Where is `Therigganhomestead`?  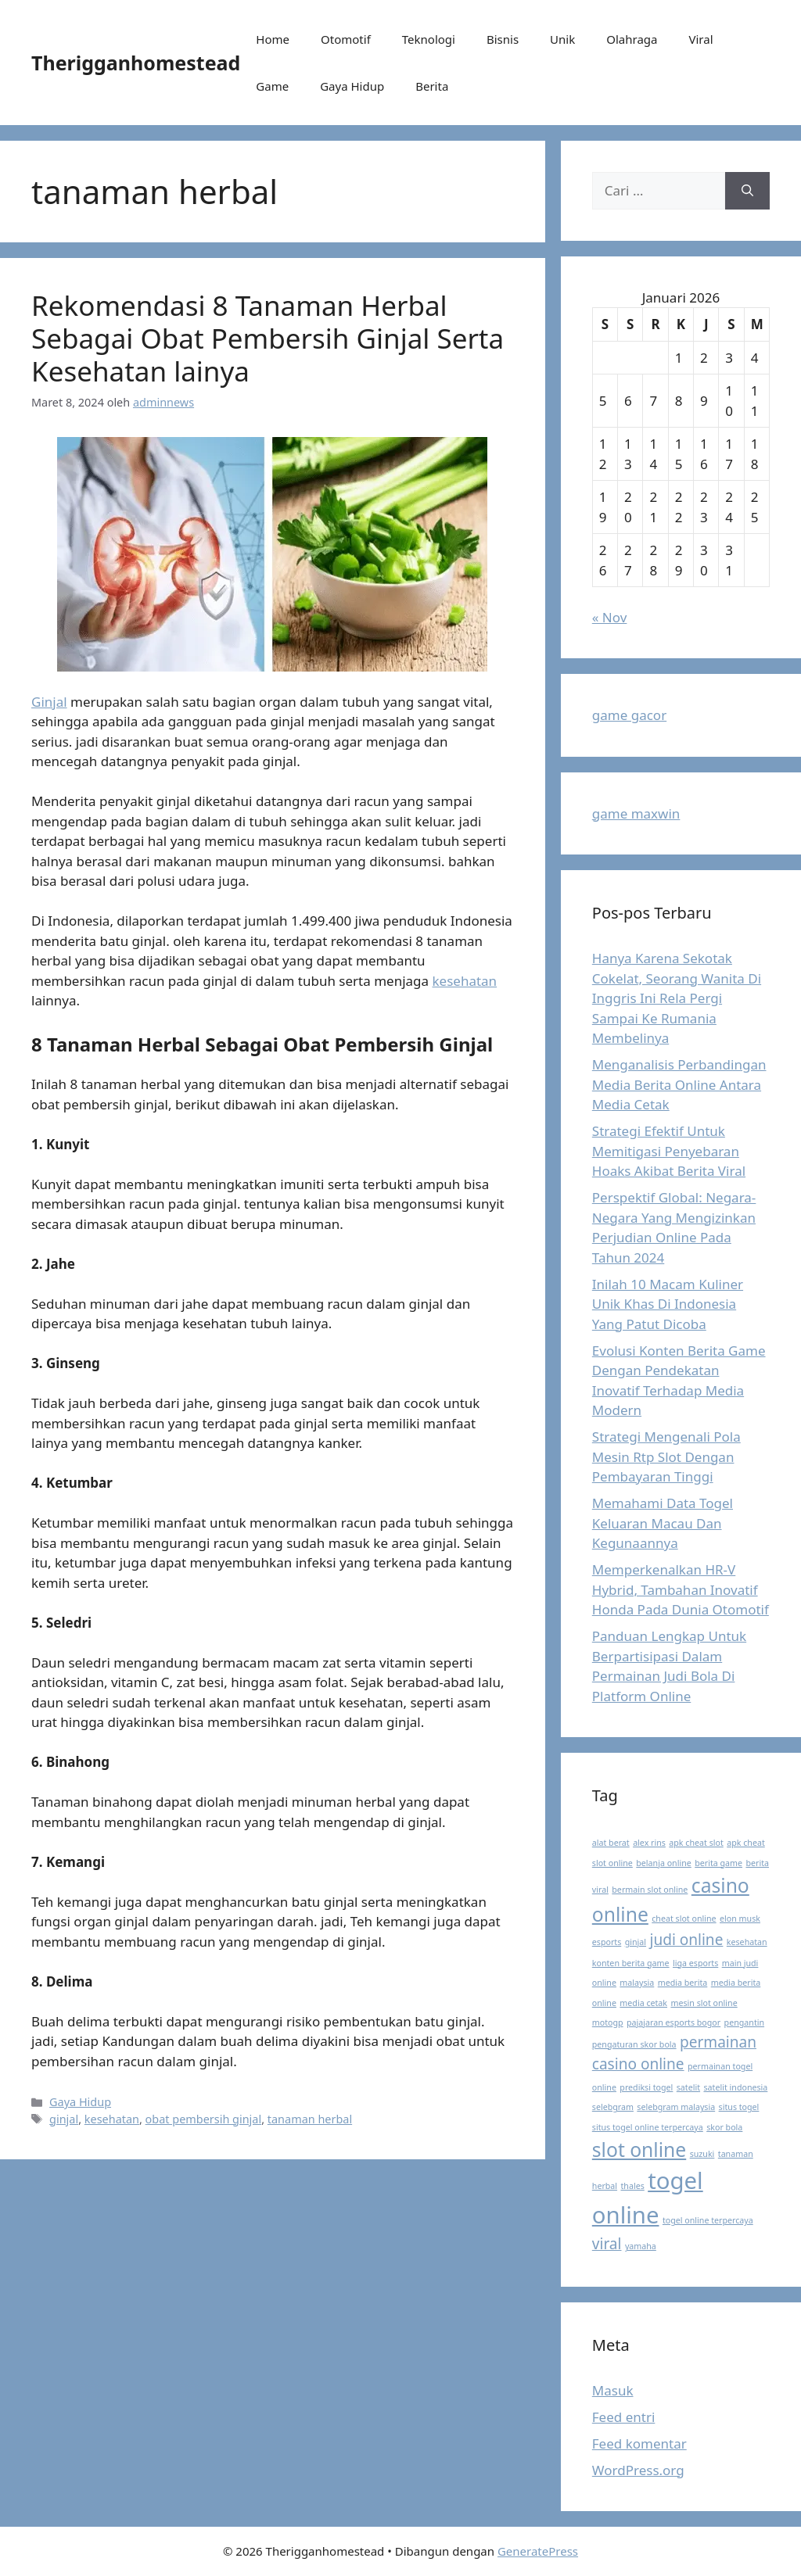
Therigganhomestead is located at coordinates (135, 62).